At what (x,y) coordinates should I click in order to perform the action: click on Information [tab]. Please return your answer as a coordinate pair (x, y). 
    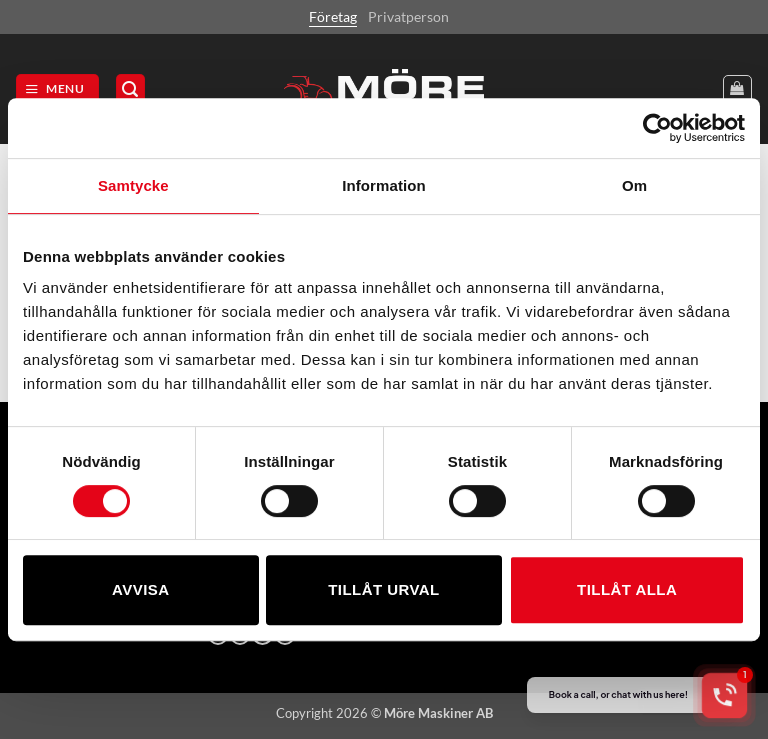
    Looking at the image, I should click on (384, 185).